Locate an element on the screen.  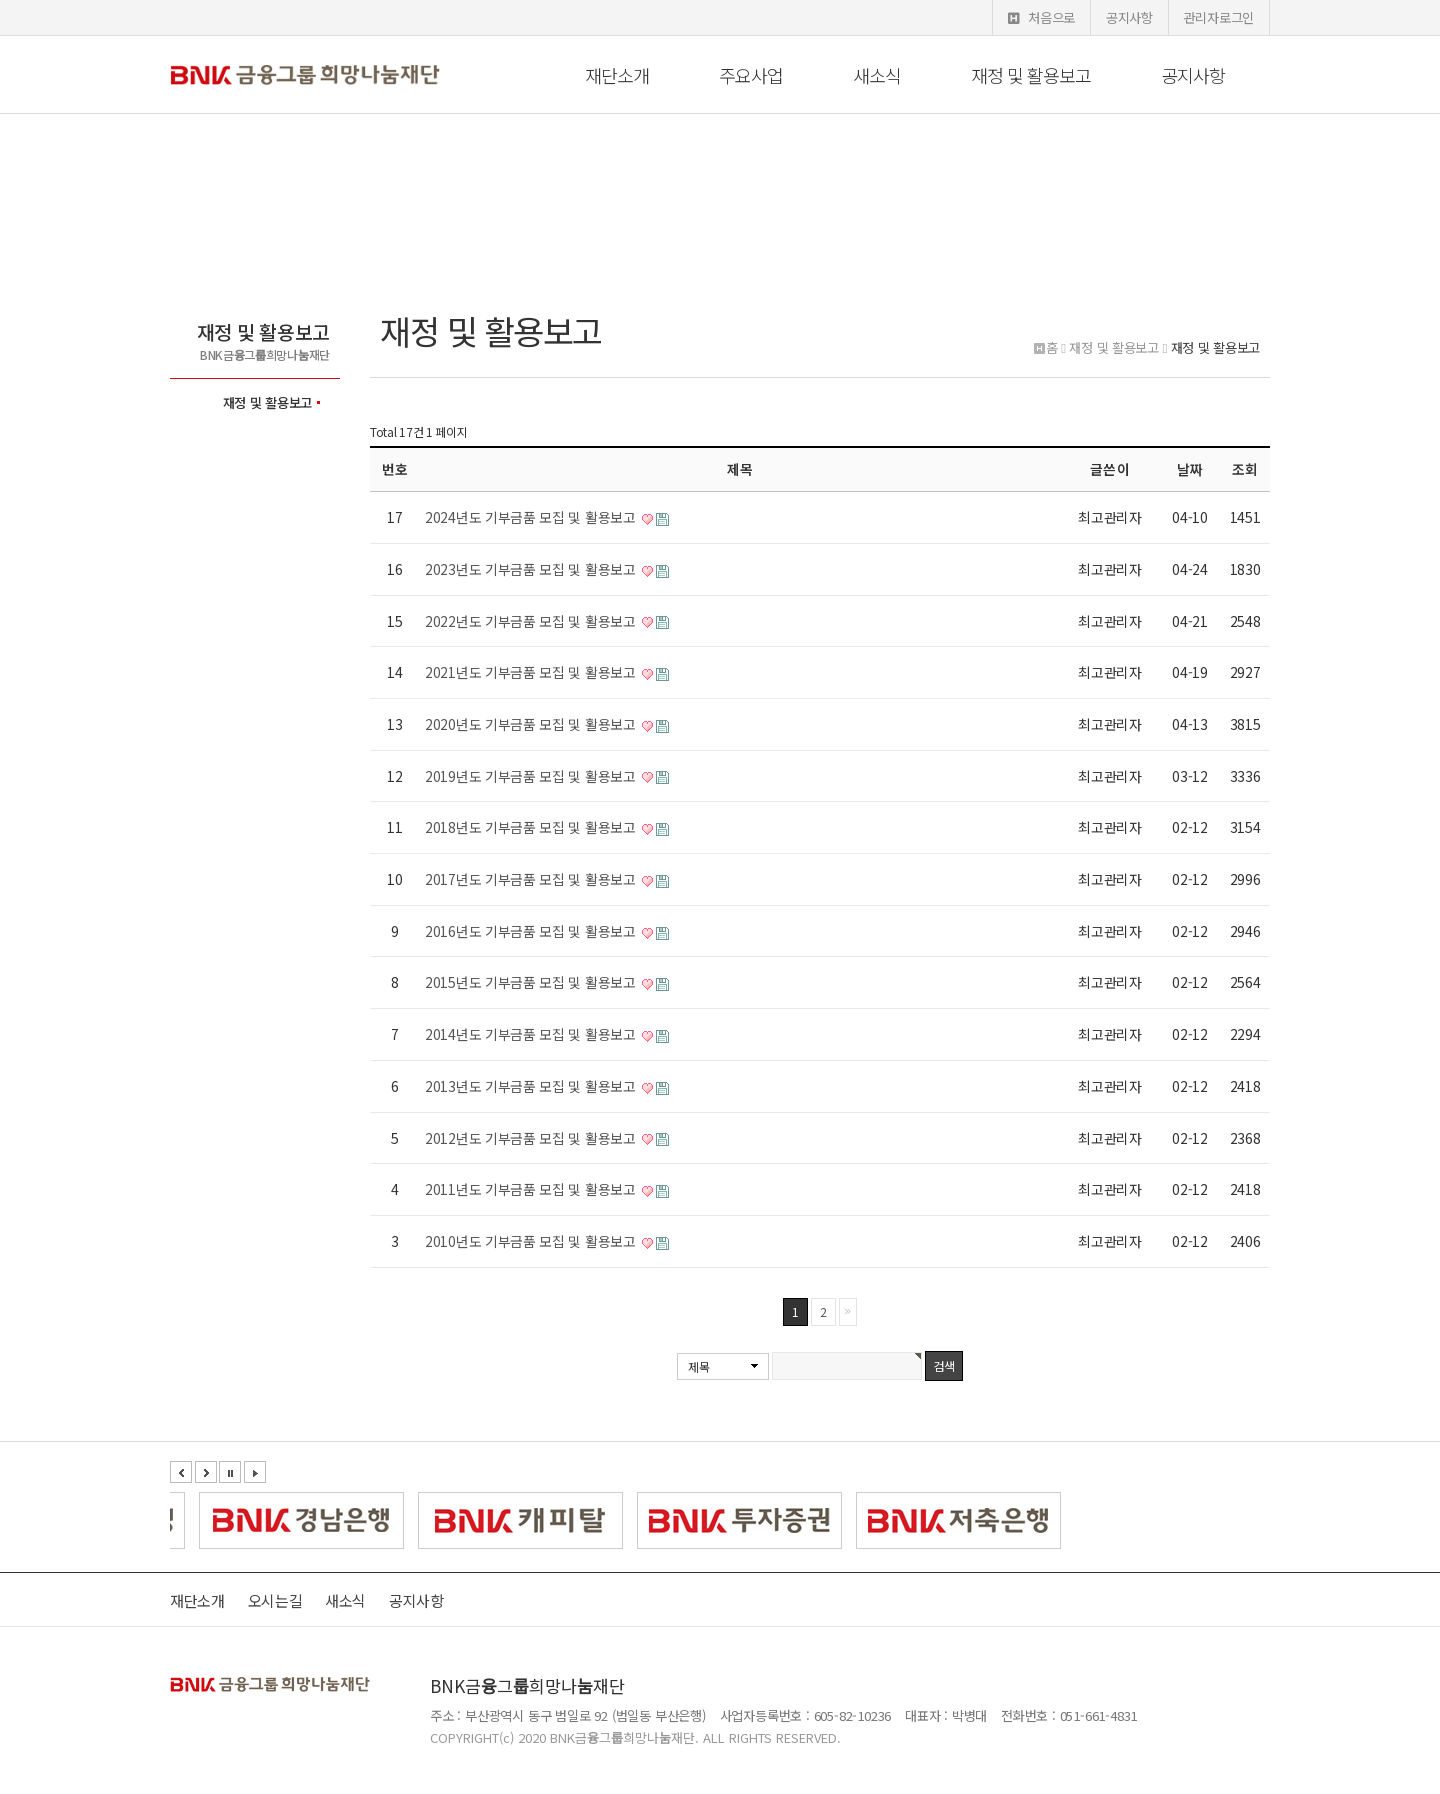
주요사업 is located at coordinates (751, 75).